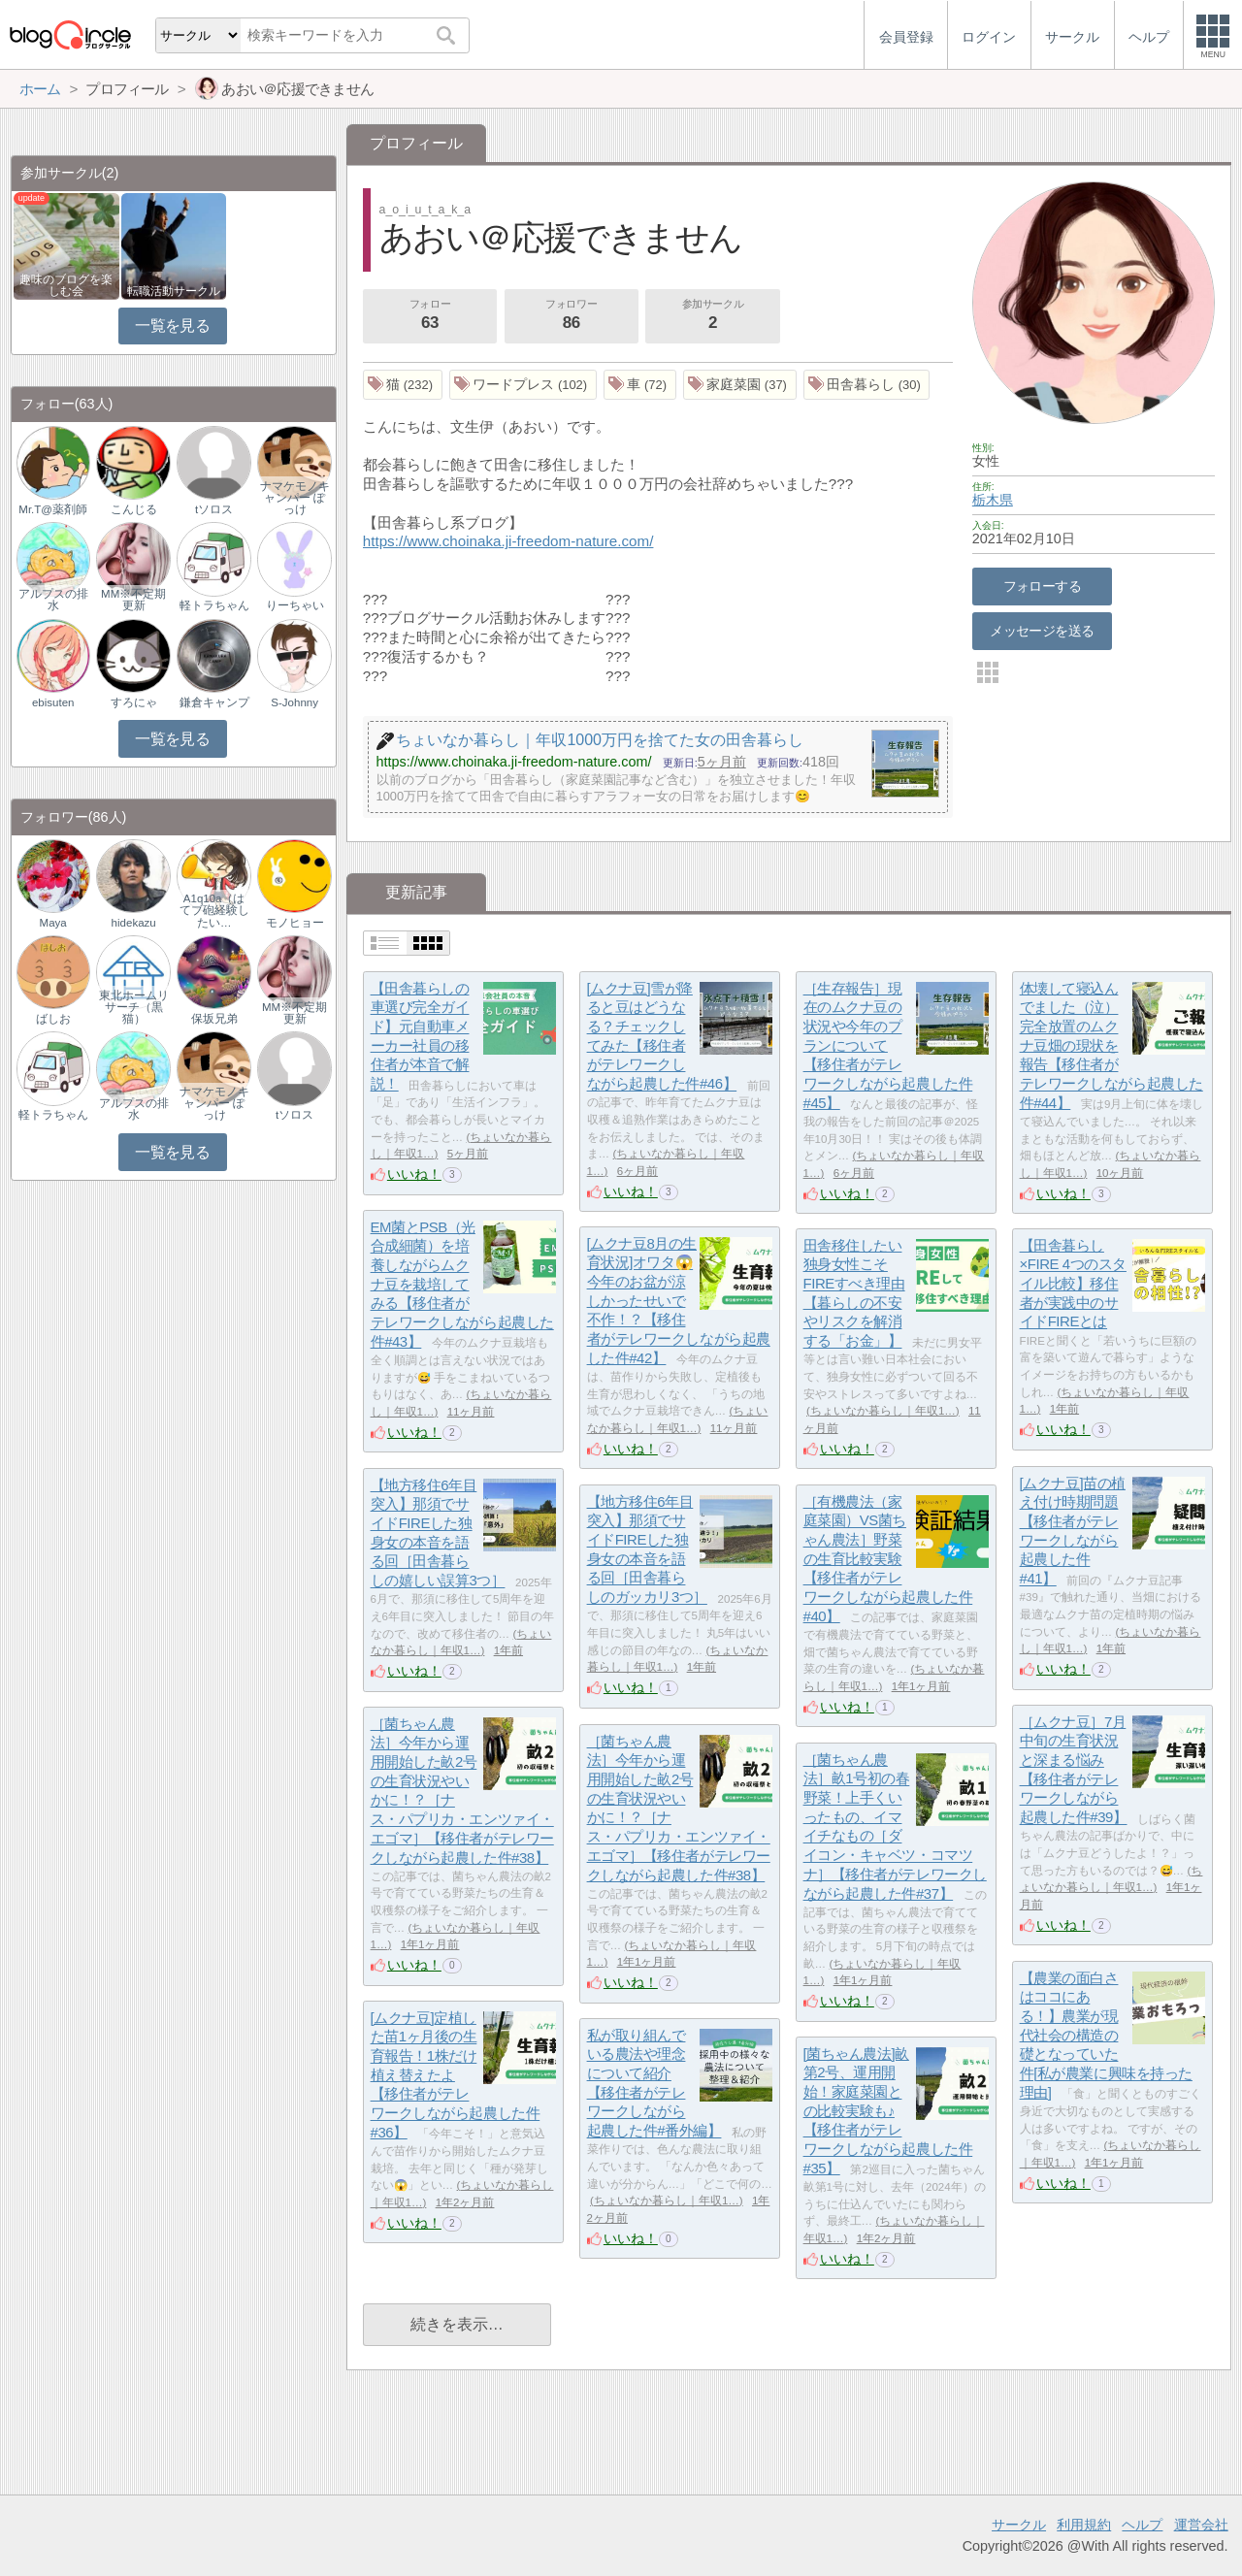 Image resolution: width=1242 pixels, height=2576 pixels. Describe the element at coordinates (173, 291) in the screenshot. I see `転職活動サークル` at that location.